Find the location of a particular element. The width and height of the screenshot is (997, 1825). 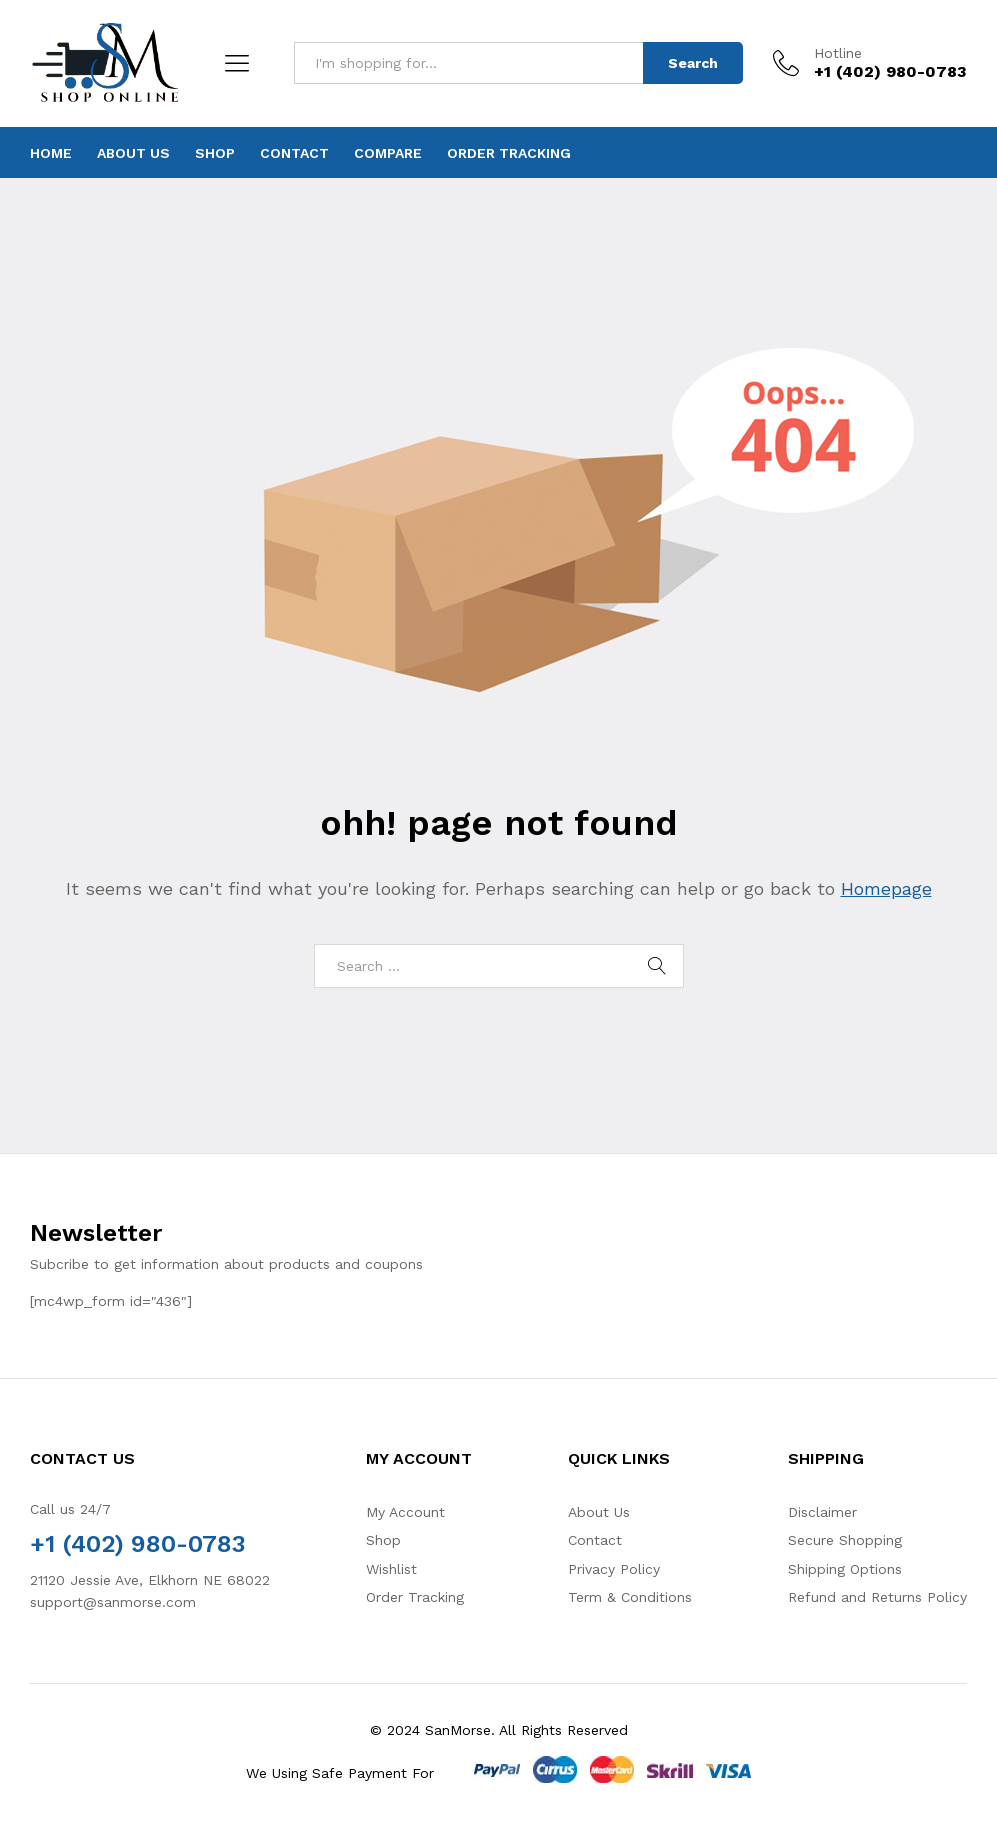

Hotline is located at coordinates (838, 53).